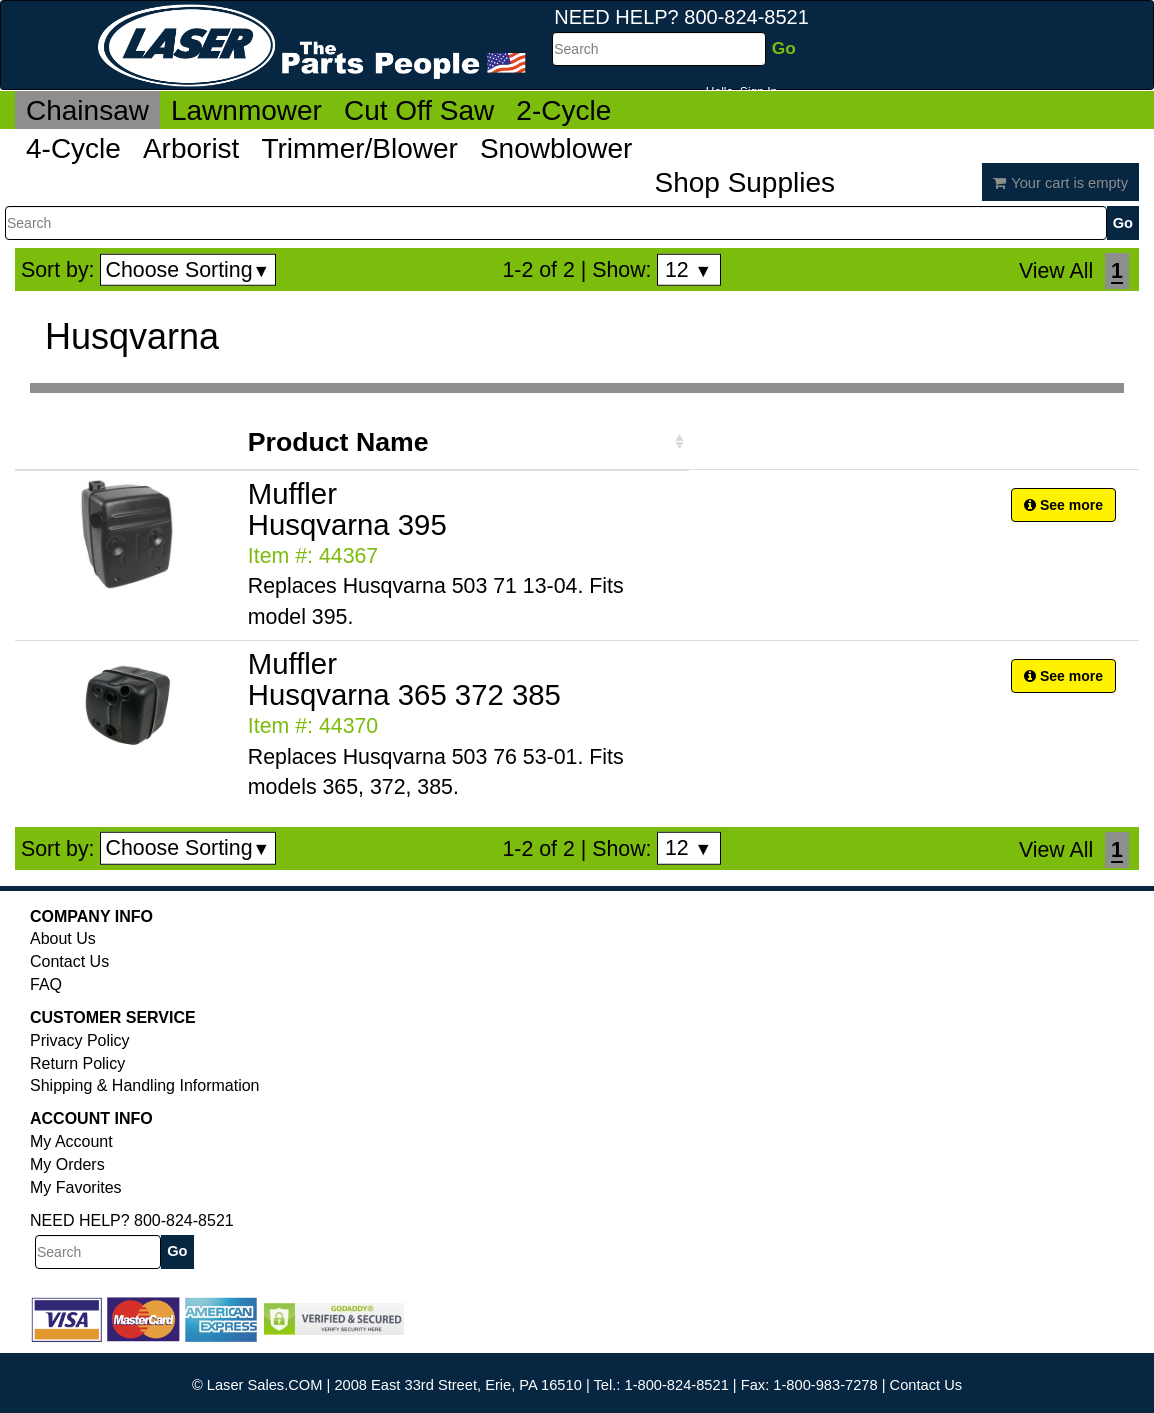 The height and width of the screenshot is (1413, 1154). What do you see at coordinates (419, 110) in the screenshot?
I see `Cut Off Saw` at bounding box center [419, 110].